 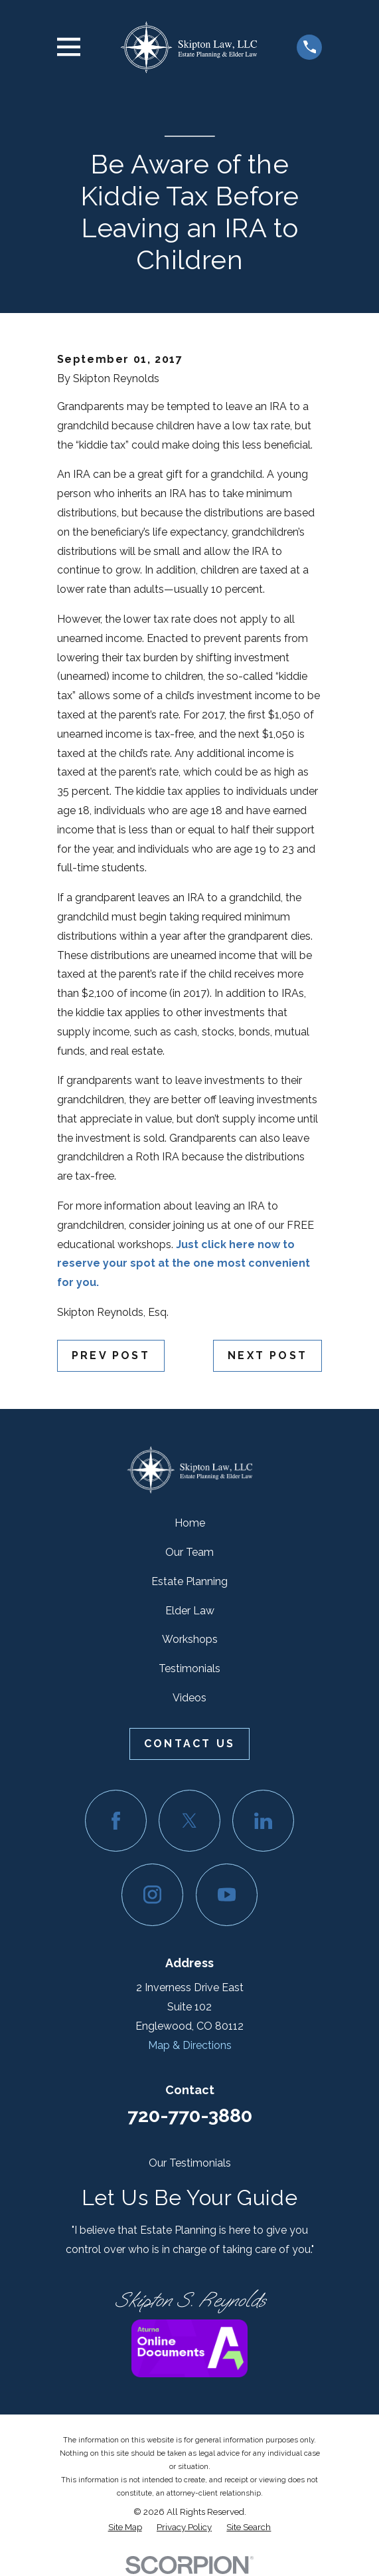 I want to click on Workshops, so click(x=190, y=1639).